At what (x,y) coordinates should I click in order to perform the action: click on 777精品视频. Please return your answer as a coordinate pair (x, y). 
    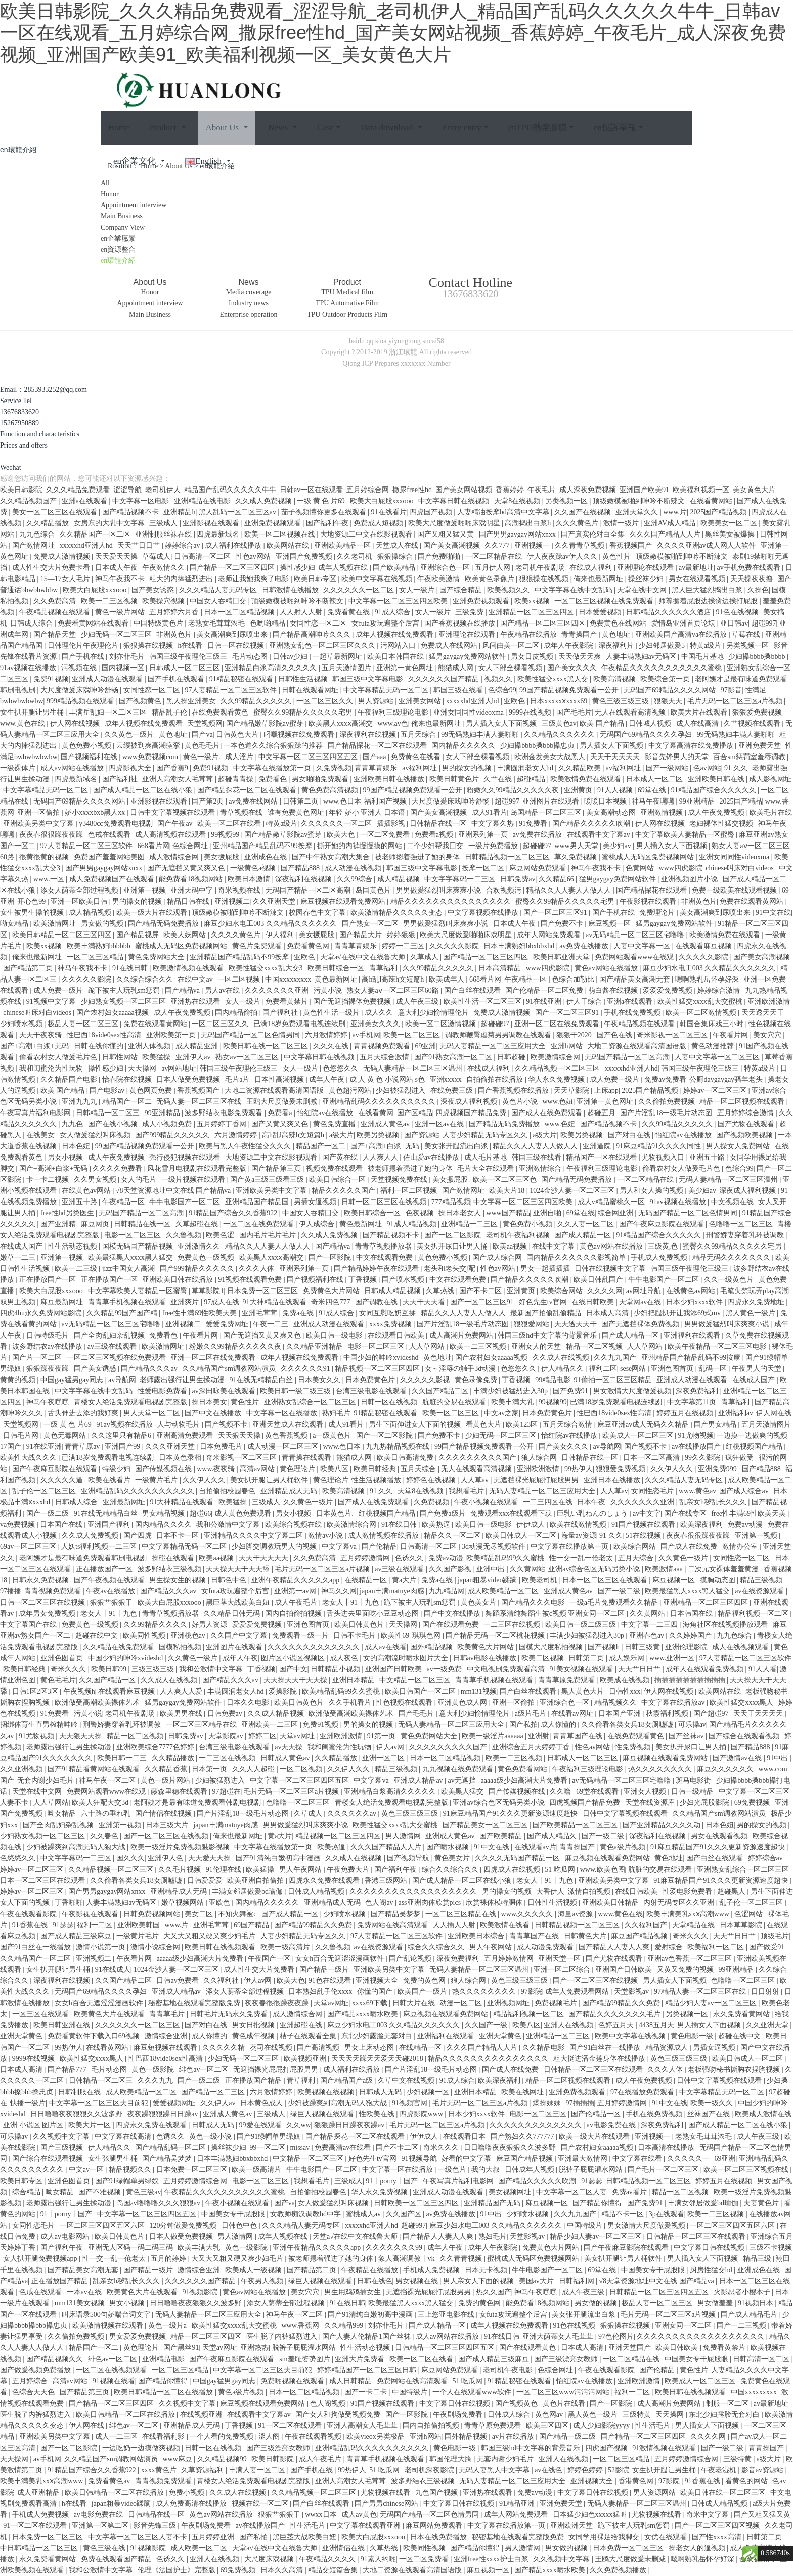
    Looking at the image, I should click on (450, 1202).